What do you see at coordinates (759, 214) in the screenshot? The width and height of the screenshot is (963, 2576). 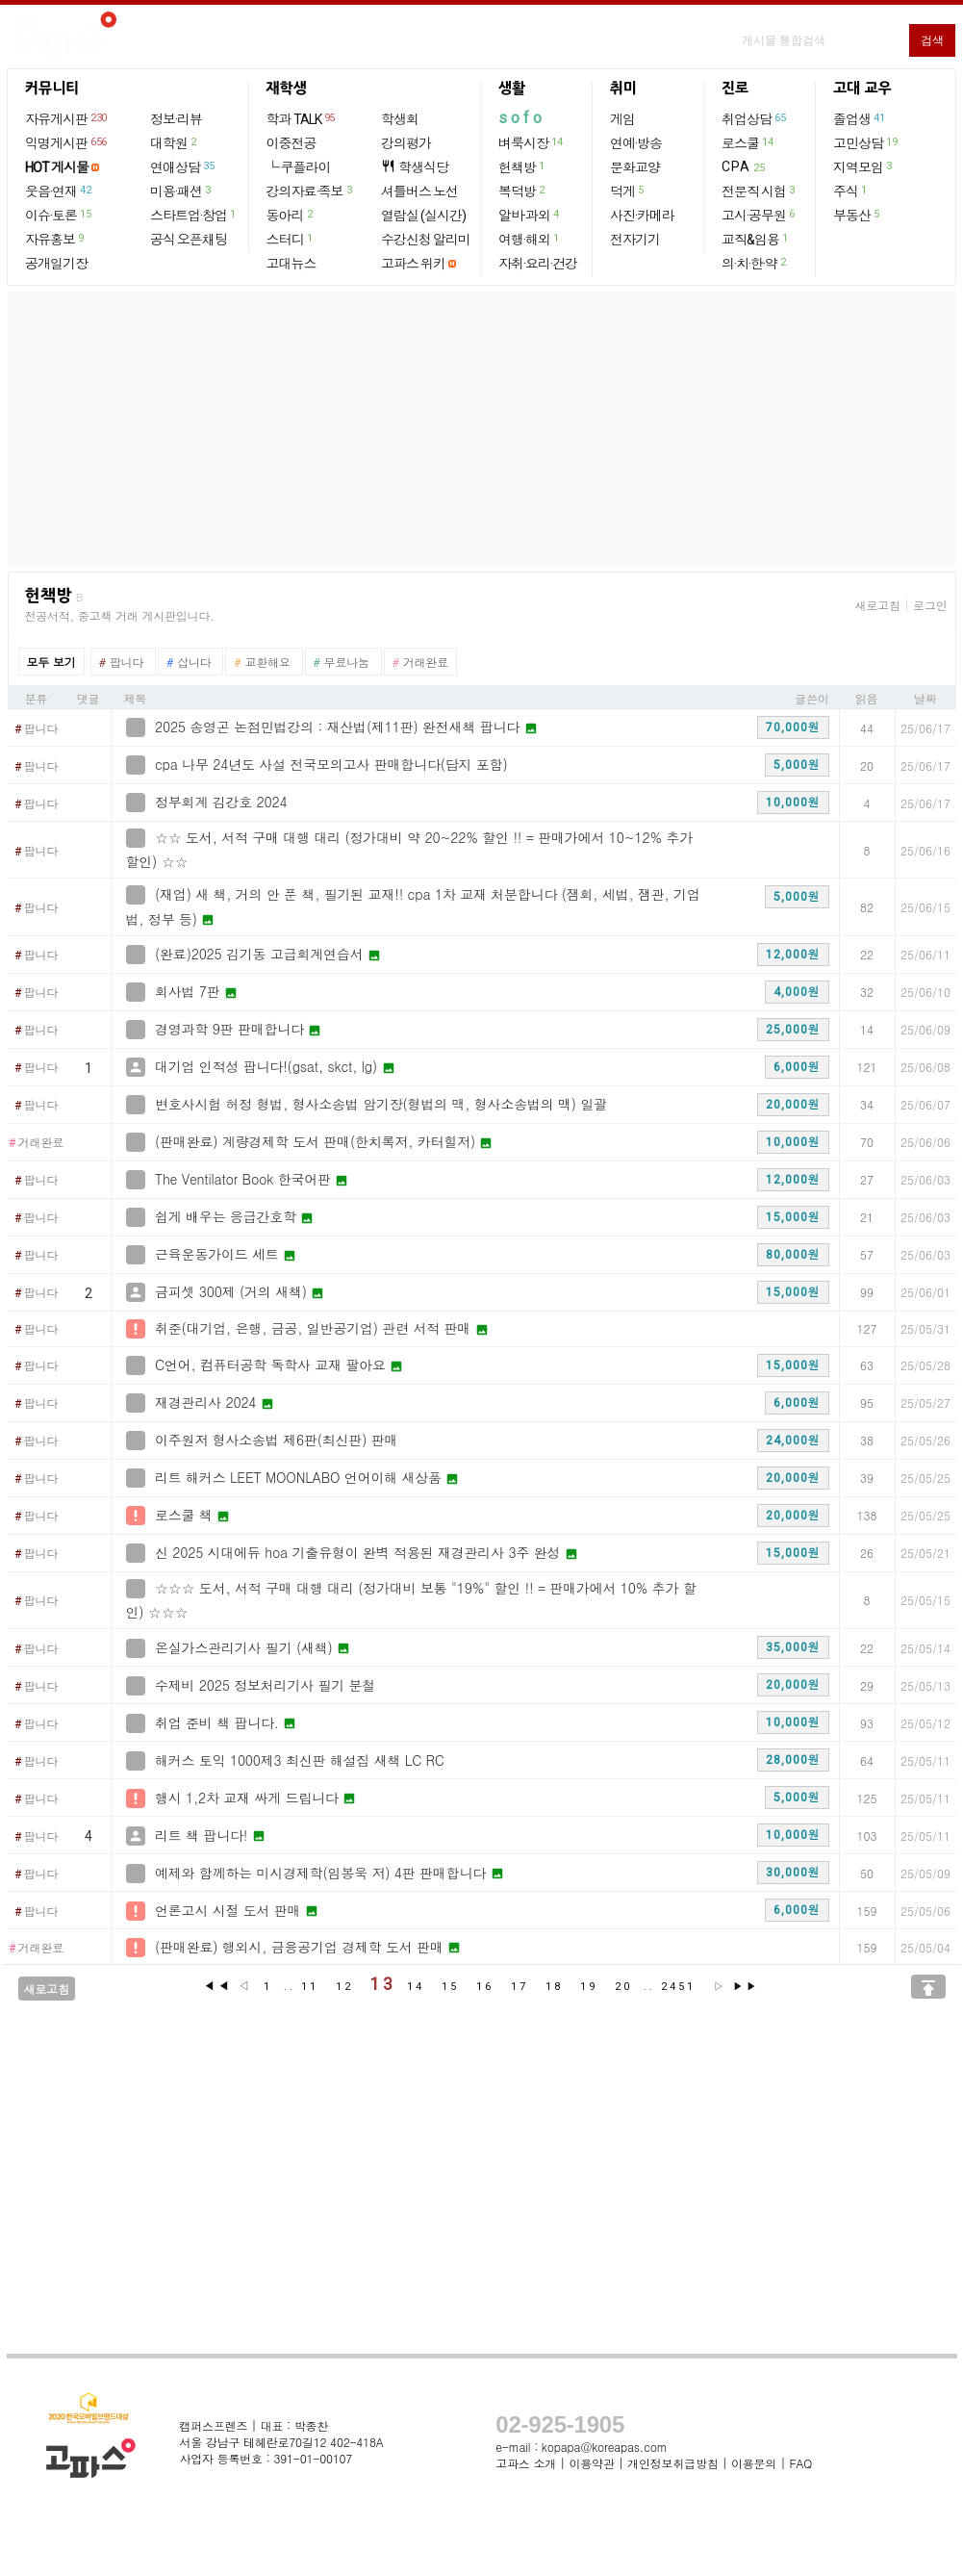 I see `고시·공무원` at bounding box center [759, 214].